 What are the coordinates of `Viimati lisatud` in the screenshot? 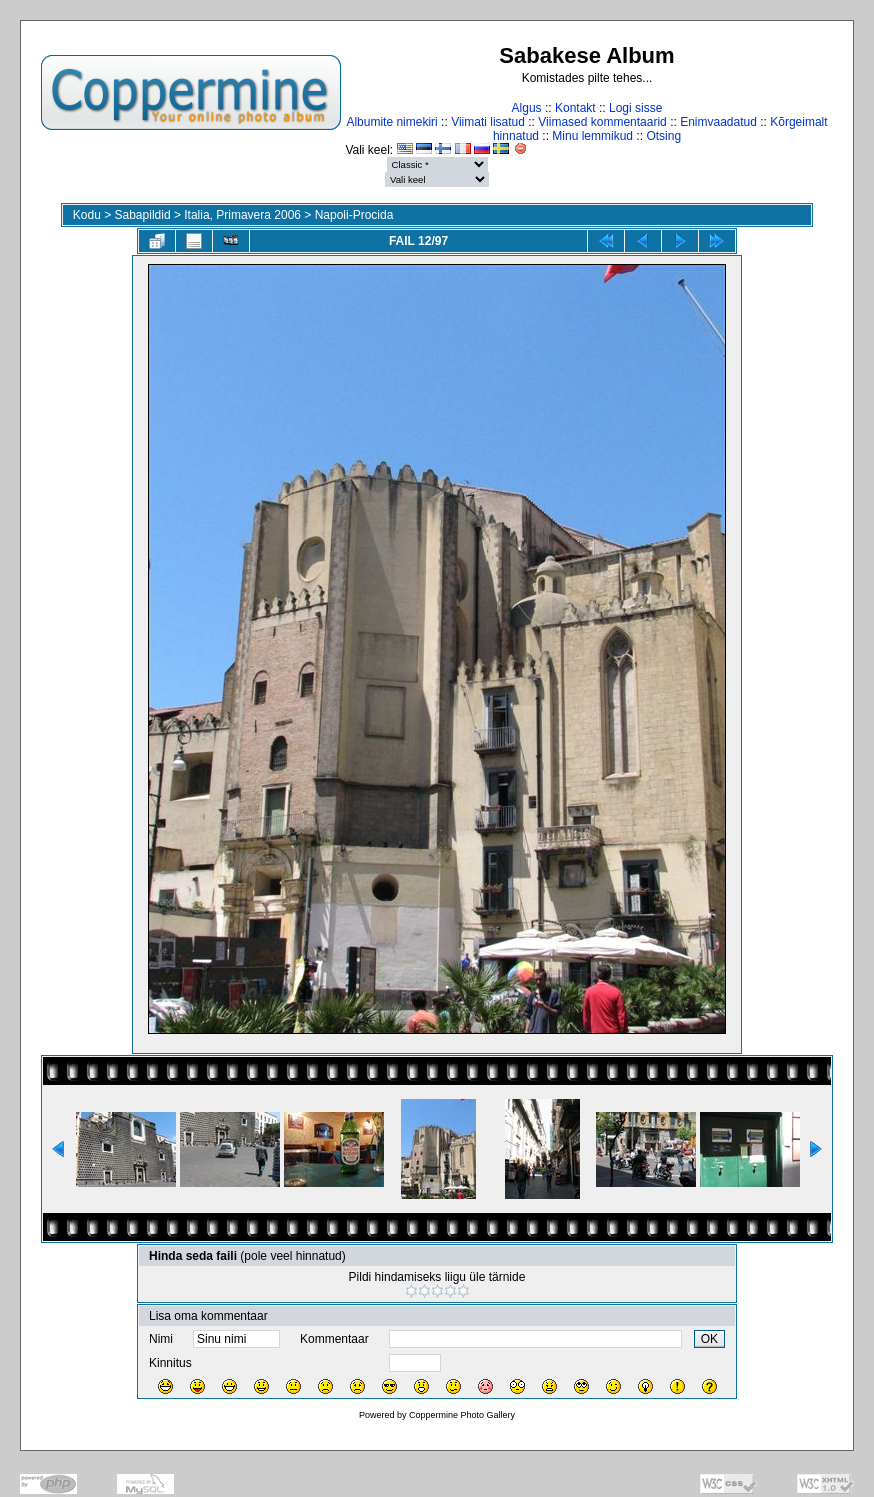 It's located at (488, 122).